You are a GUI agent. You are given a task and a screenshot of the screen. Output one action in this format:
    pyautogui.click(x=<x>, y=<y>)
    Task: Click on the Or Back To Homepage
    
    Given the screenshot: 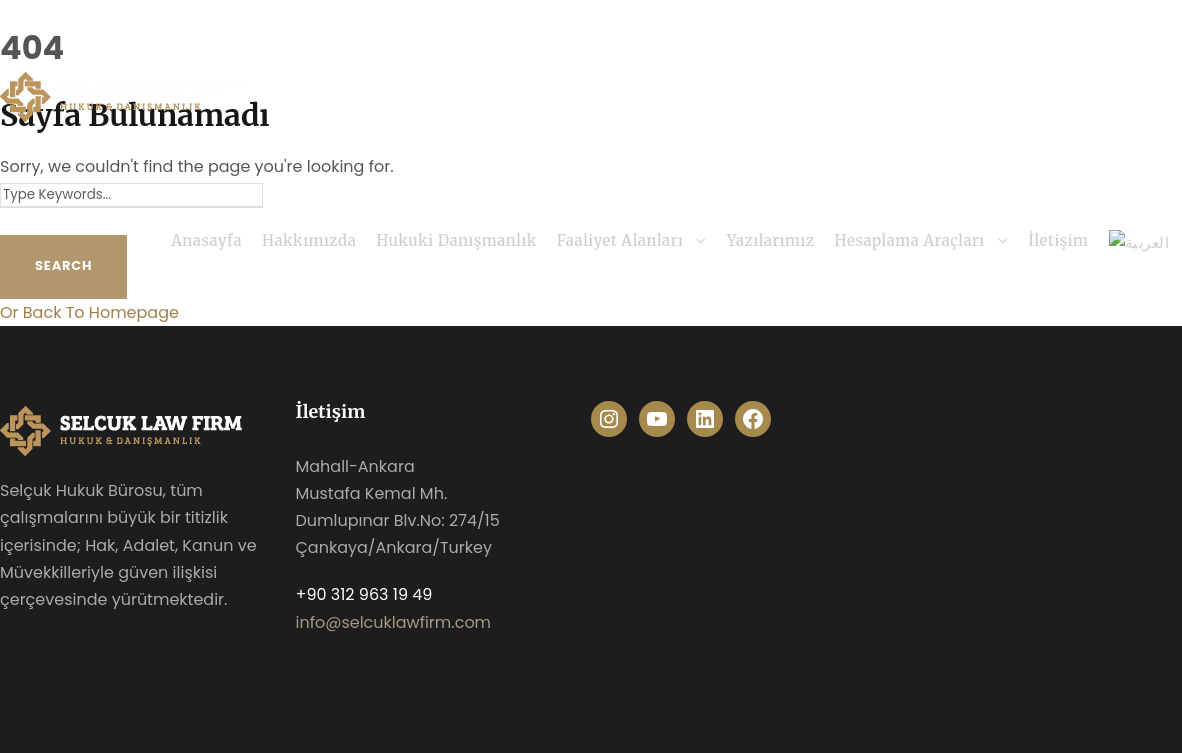 What is the action you would take?
    pyautogui.click(x=89, y=312)
    